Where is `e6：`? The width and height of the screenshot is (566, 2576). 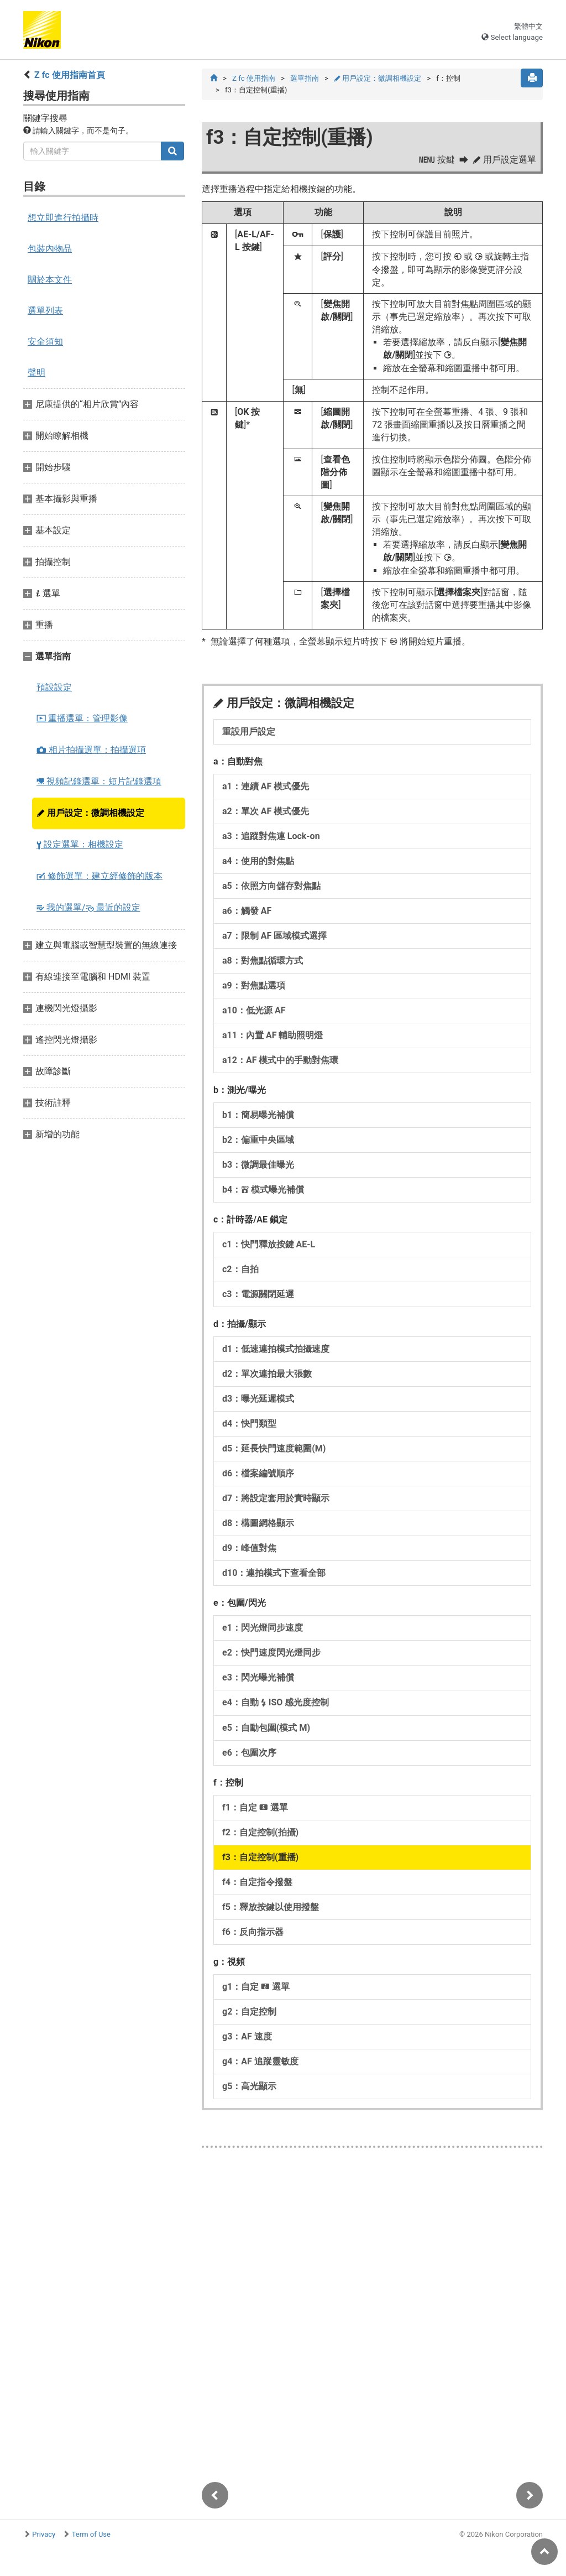
e6： is located at coordinates (249, 1753).